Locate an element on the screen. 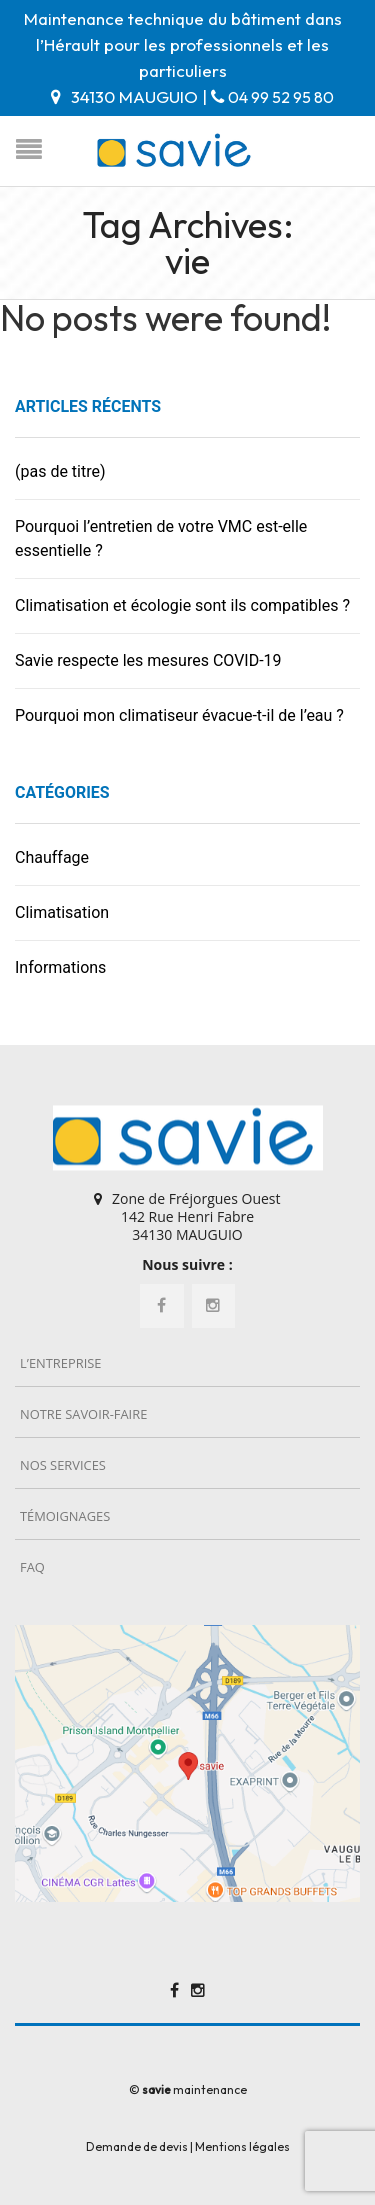 Image resolution: width=375 pixels, height=2205 pixels. Informations is located at coordinates (60, 967).